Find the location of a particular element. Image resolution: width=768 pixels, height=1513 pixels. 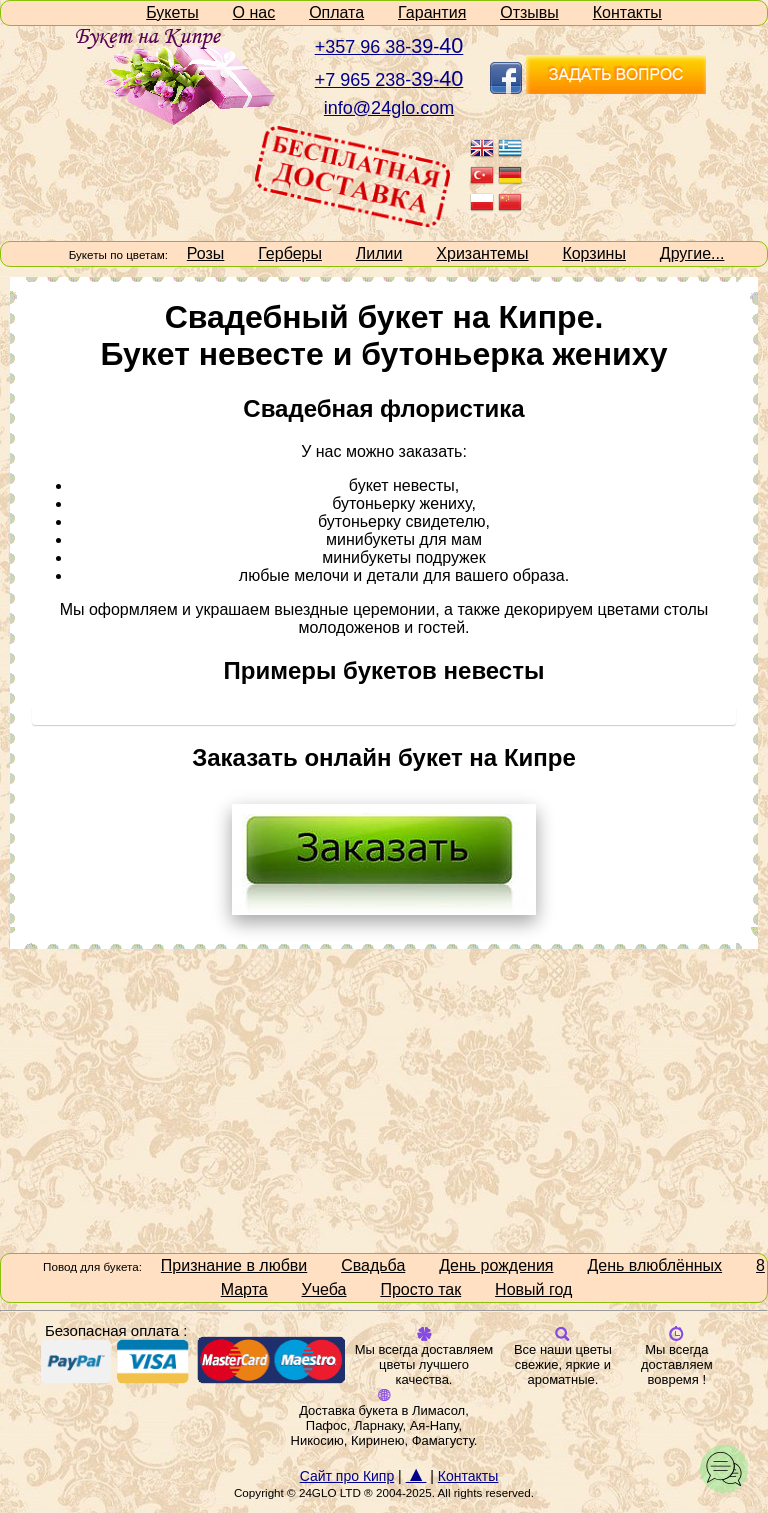

Корзины is located at coordinates (594, 253).